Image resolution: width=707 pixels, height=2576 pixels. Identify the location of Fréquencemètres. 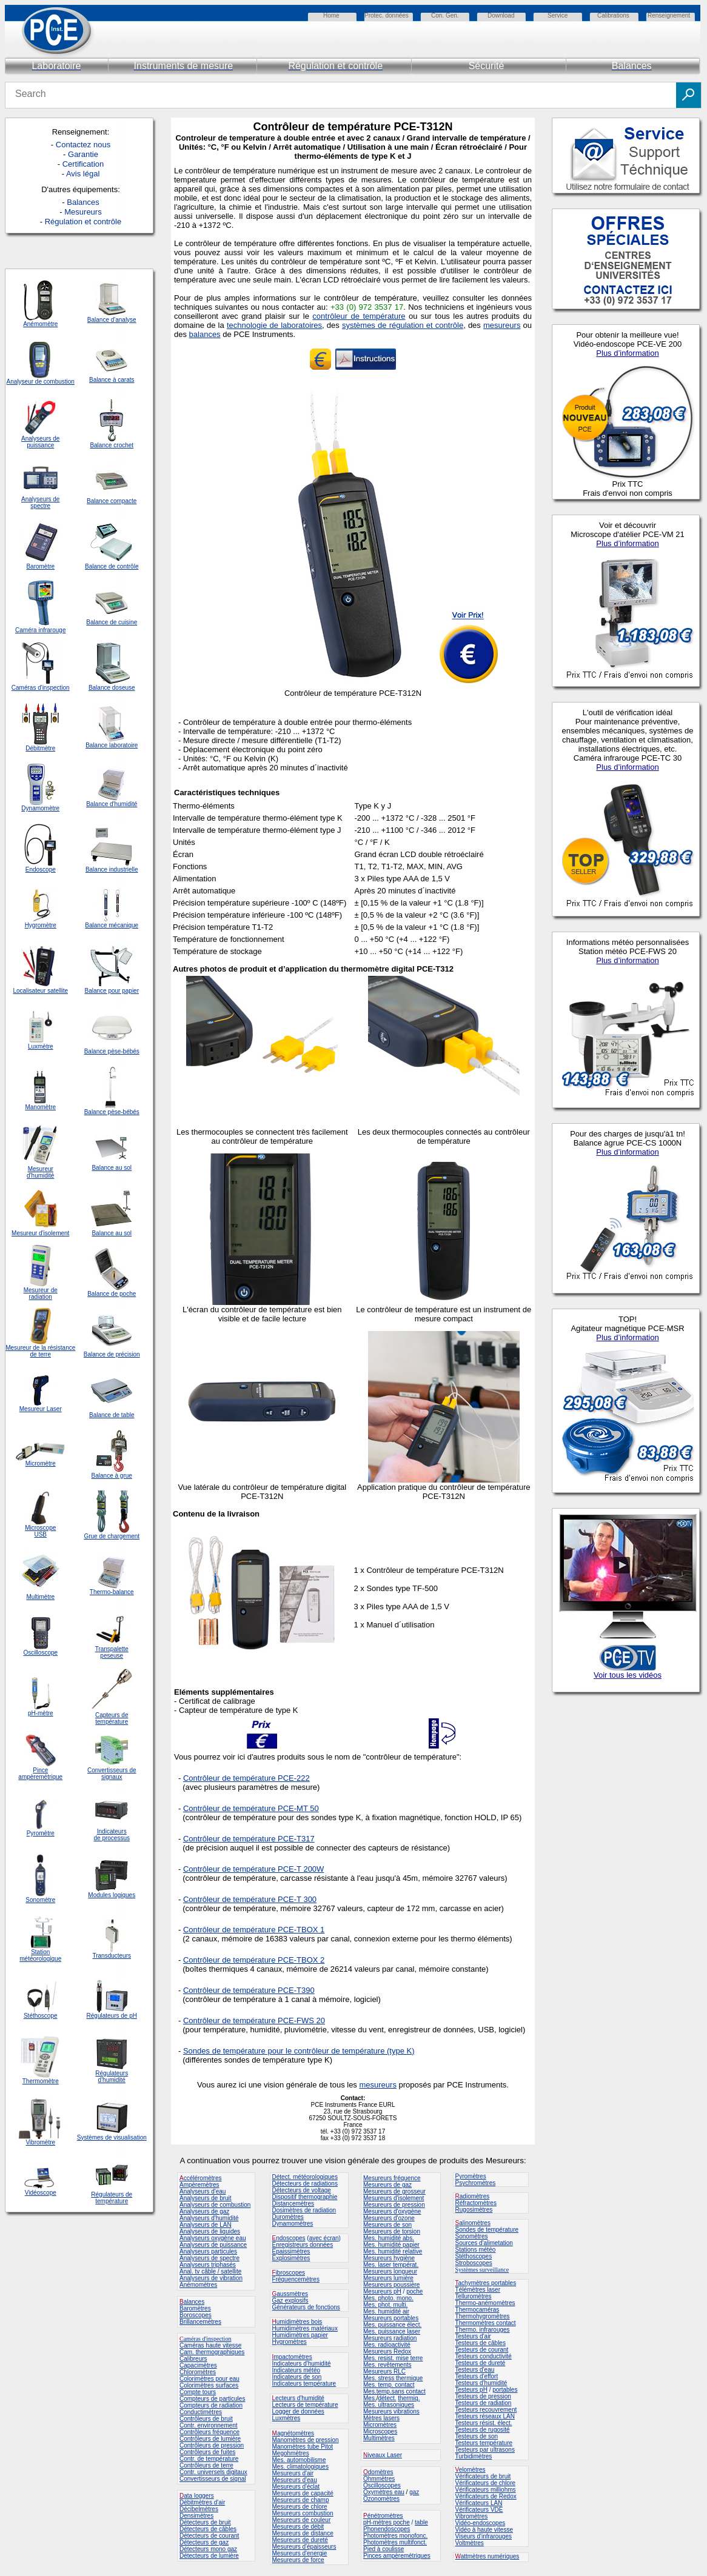
(296, 2279).